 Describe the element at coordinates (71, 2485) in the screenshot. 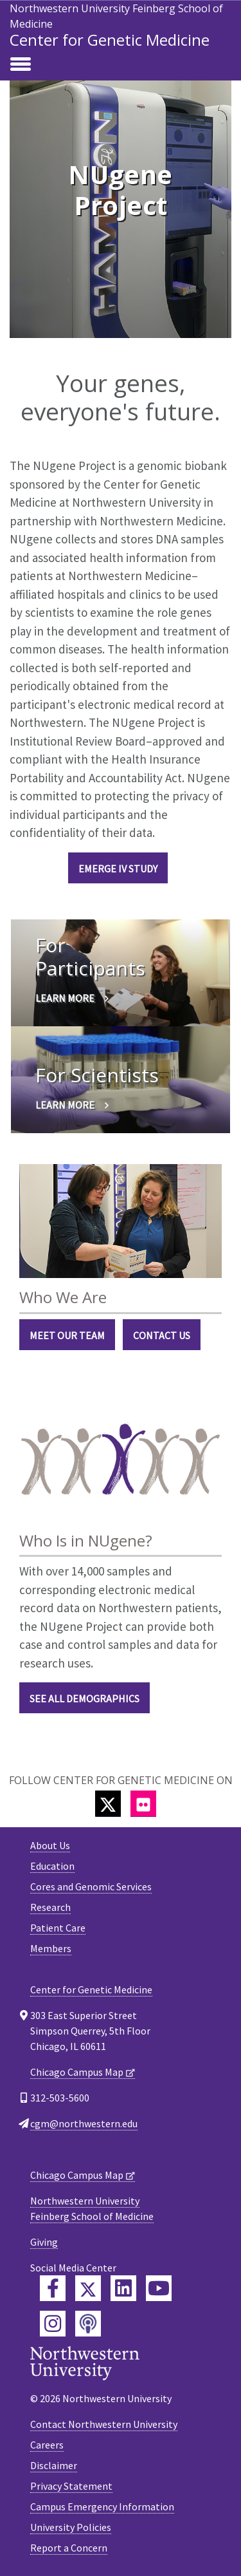

I see `Privacy Statement` at that location.